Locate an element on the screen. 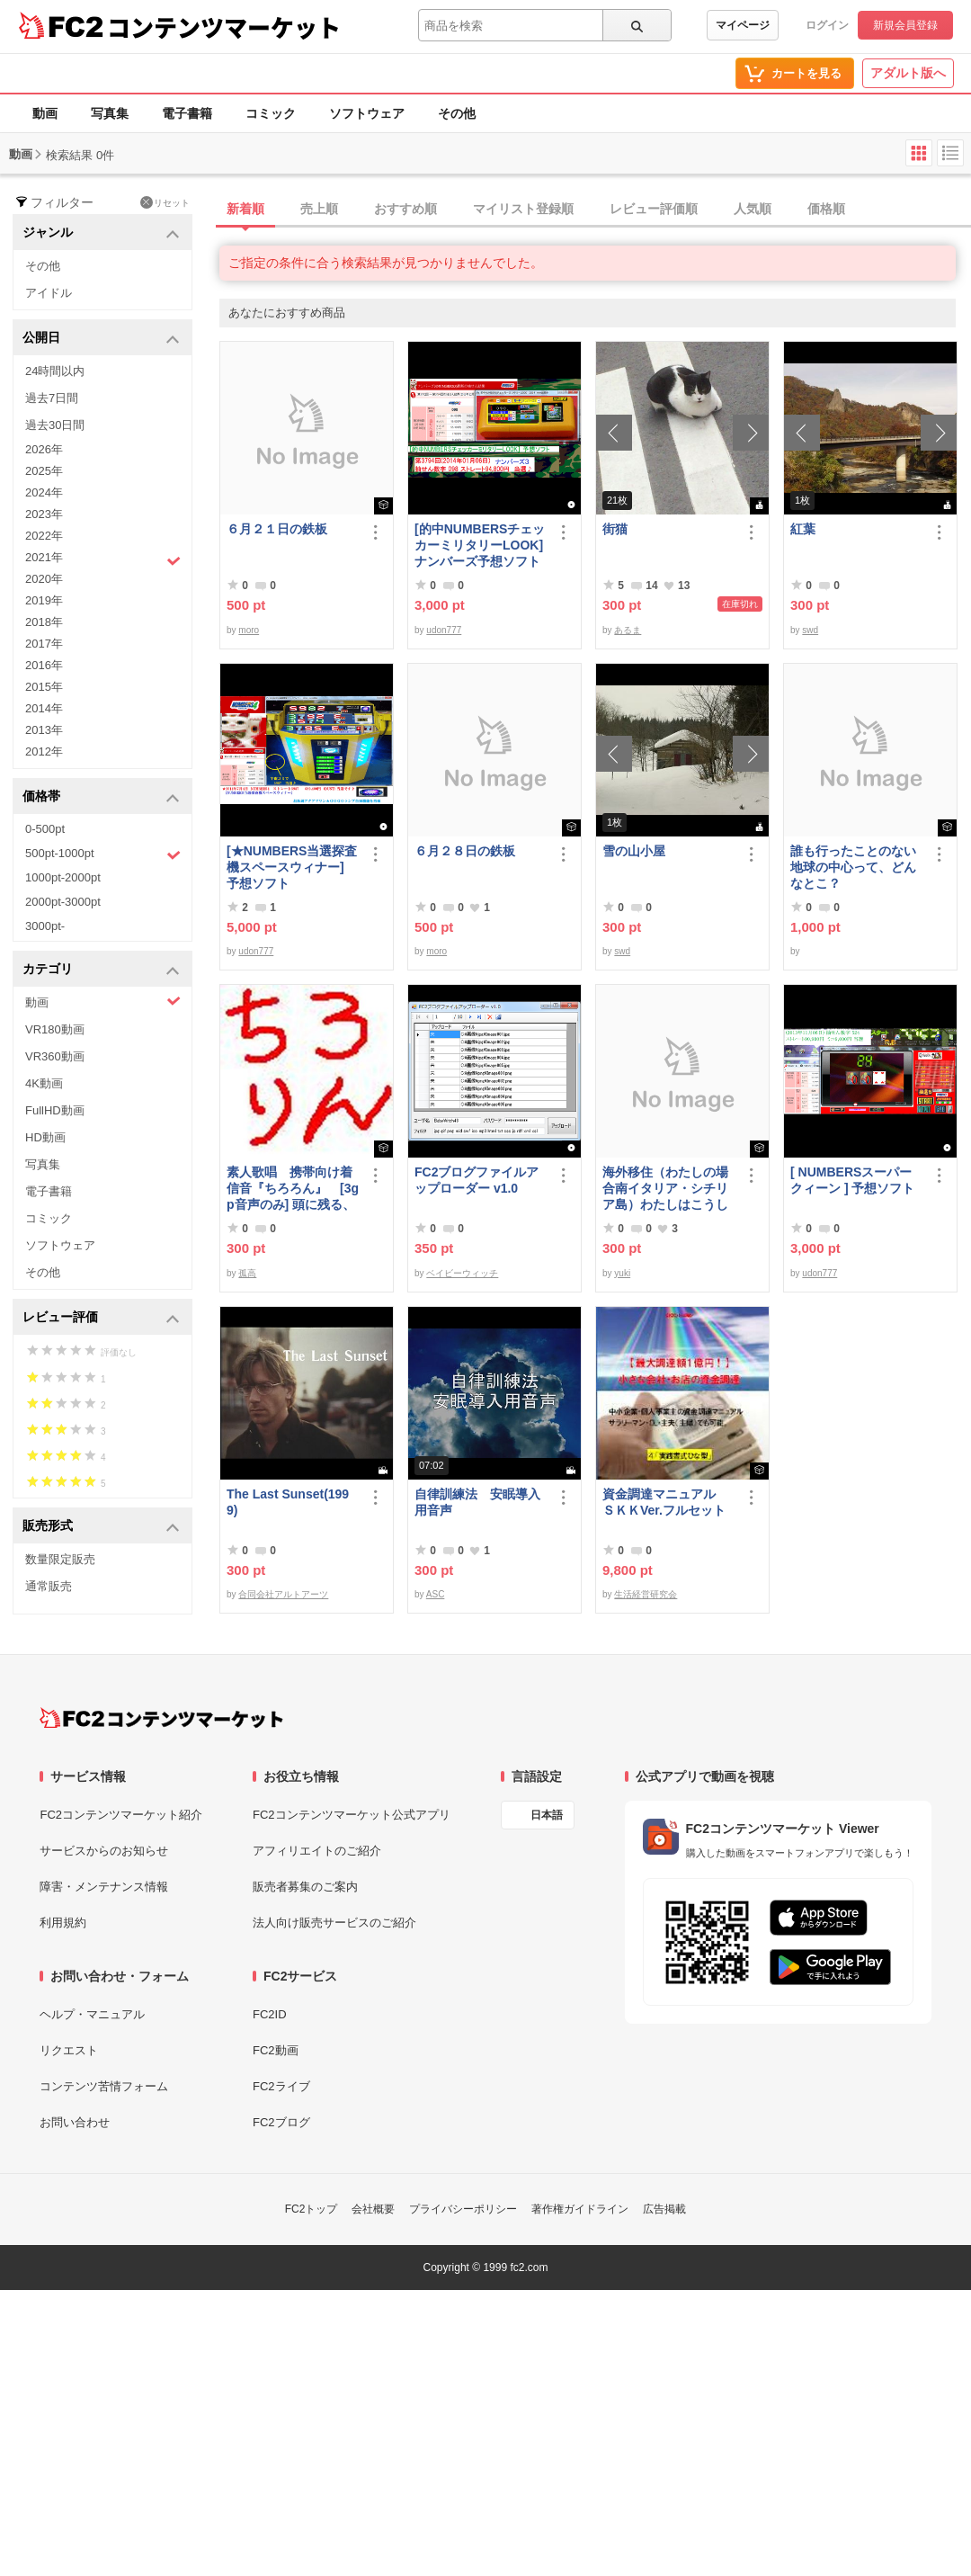 The width and height of the screenshot is (971, 2576). 新規会員登録 is located at coordinates (905, 25).